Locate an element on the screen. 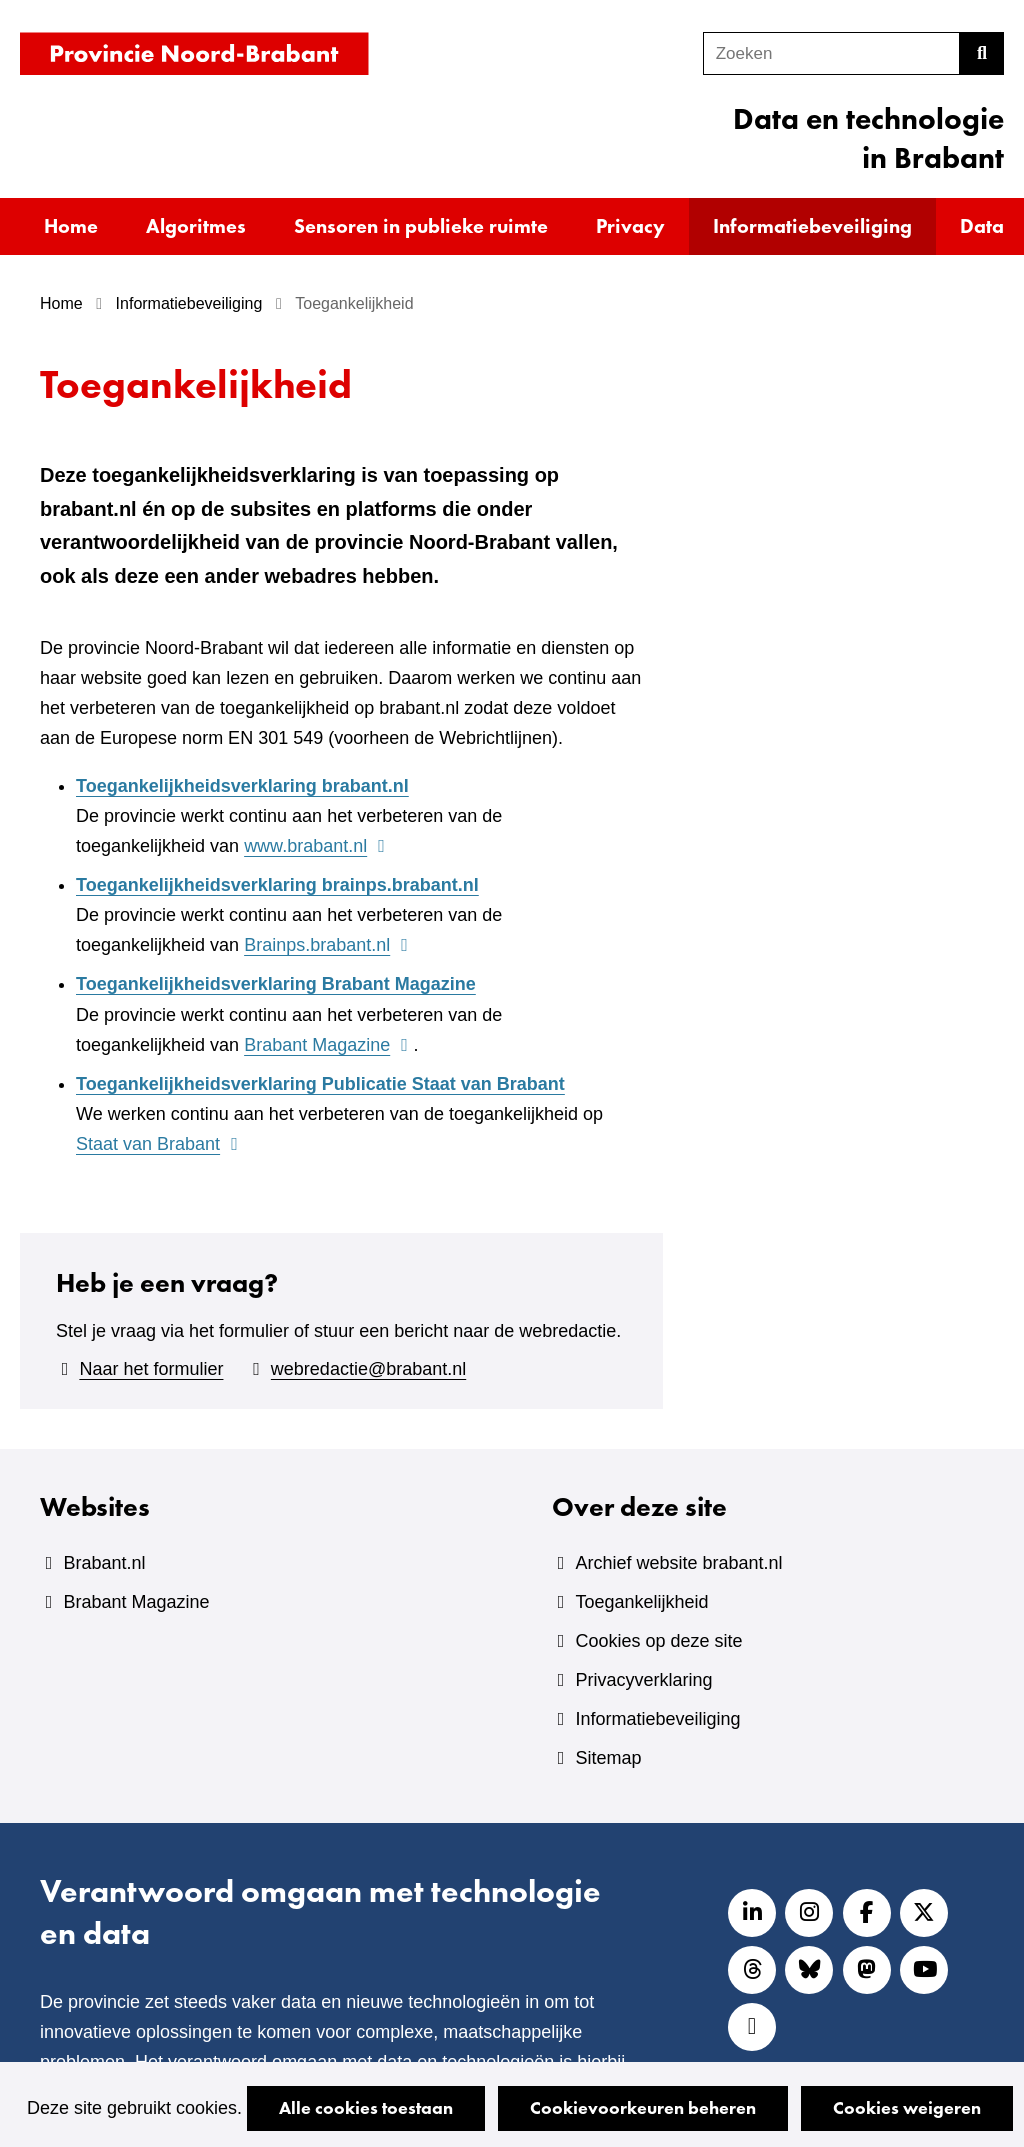 The width and height of the screenshot is (1024, 2147). www.brabant.nl is located at coordinates (317, 846).